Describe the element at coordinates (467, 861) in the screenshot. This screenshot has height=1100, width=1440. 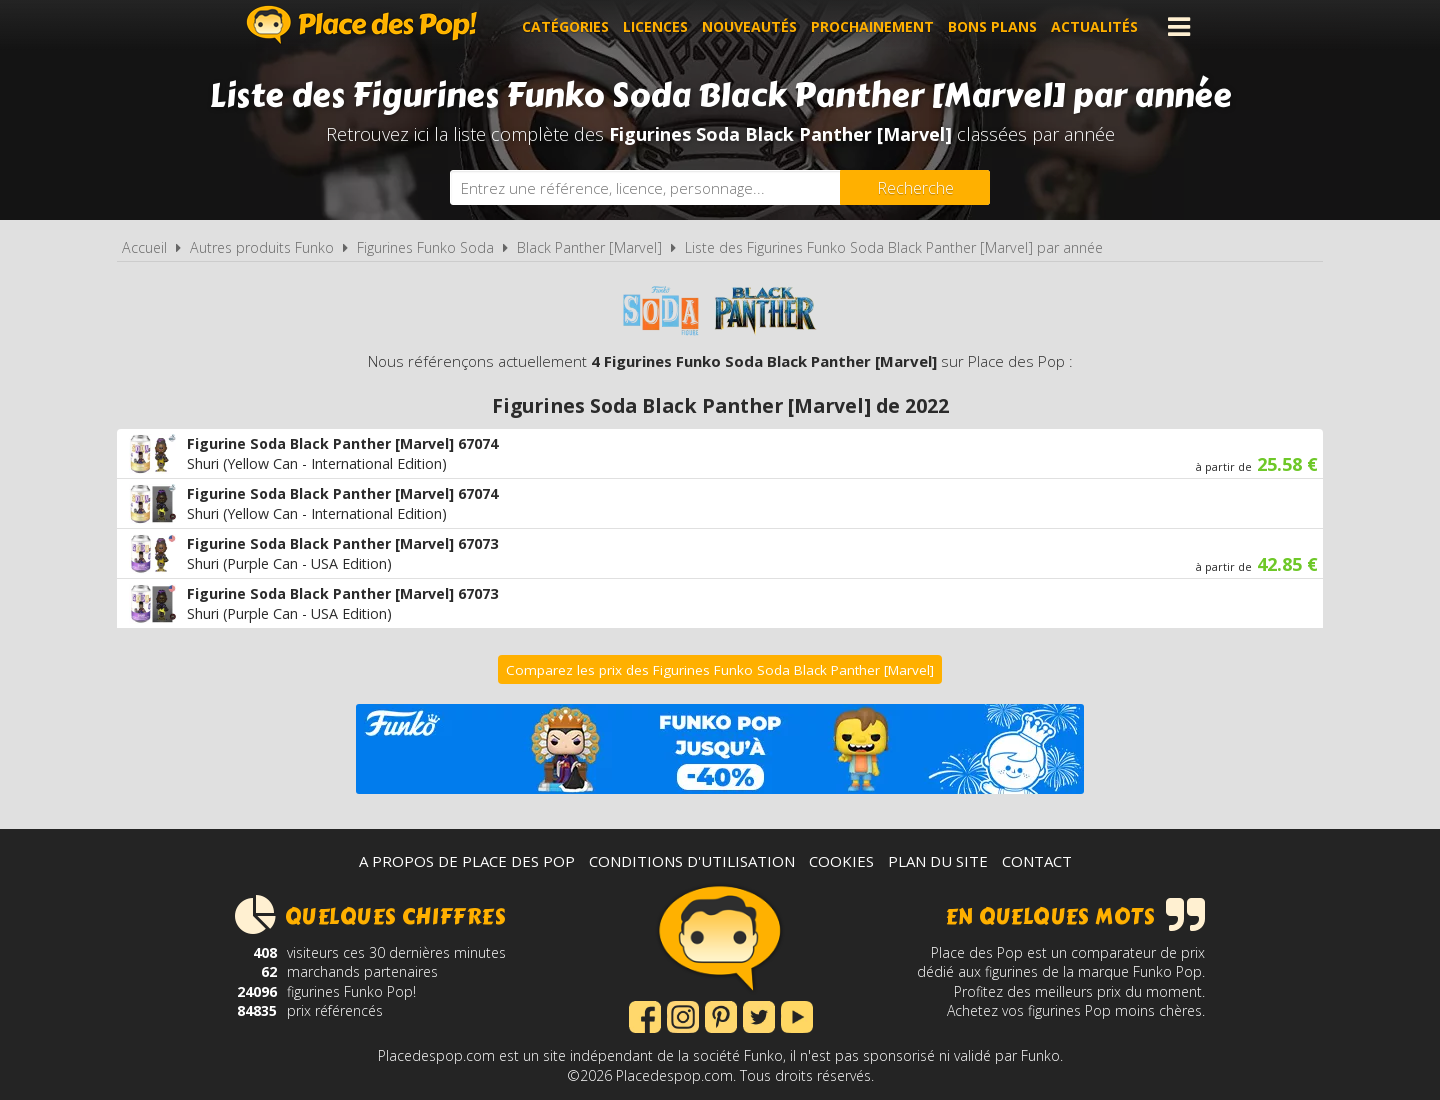
I see `A propos de Place des Pop` at that location.